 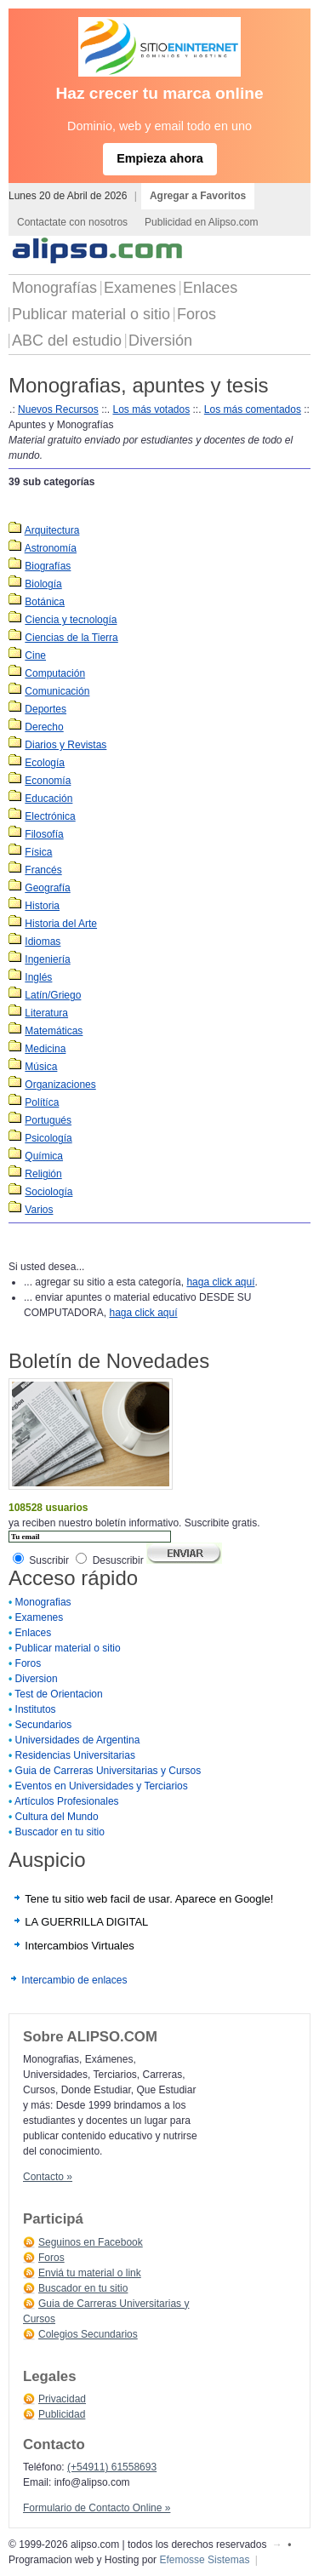 I want to click on Examenes, so click(x=140, y=287).